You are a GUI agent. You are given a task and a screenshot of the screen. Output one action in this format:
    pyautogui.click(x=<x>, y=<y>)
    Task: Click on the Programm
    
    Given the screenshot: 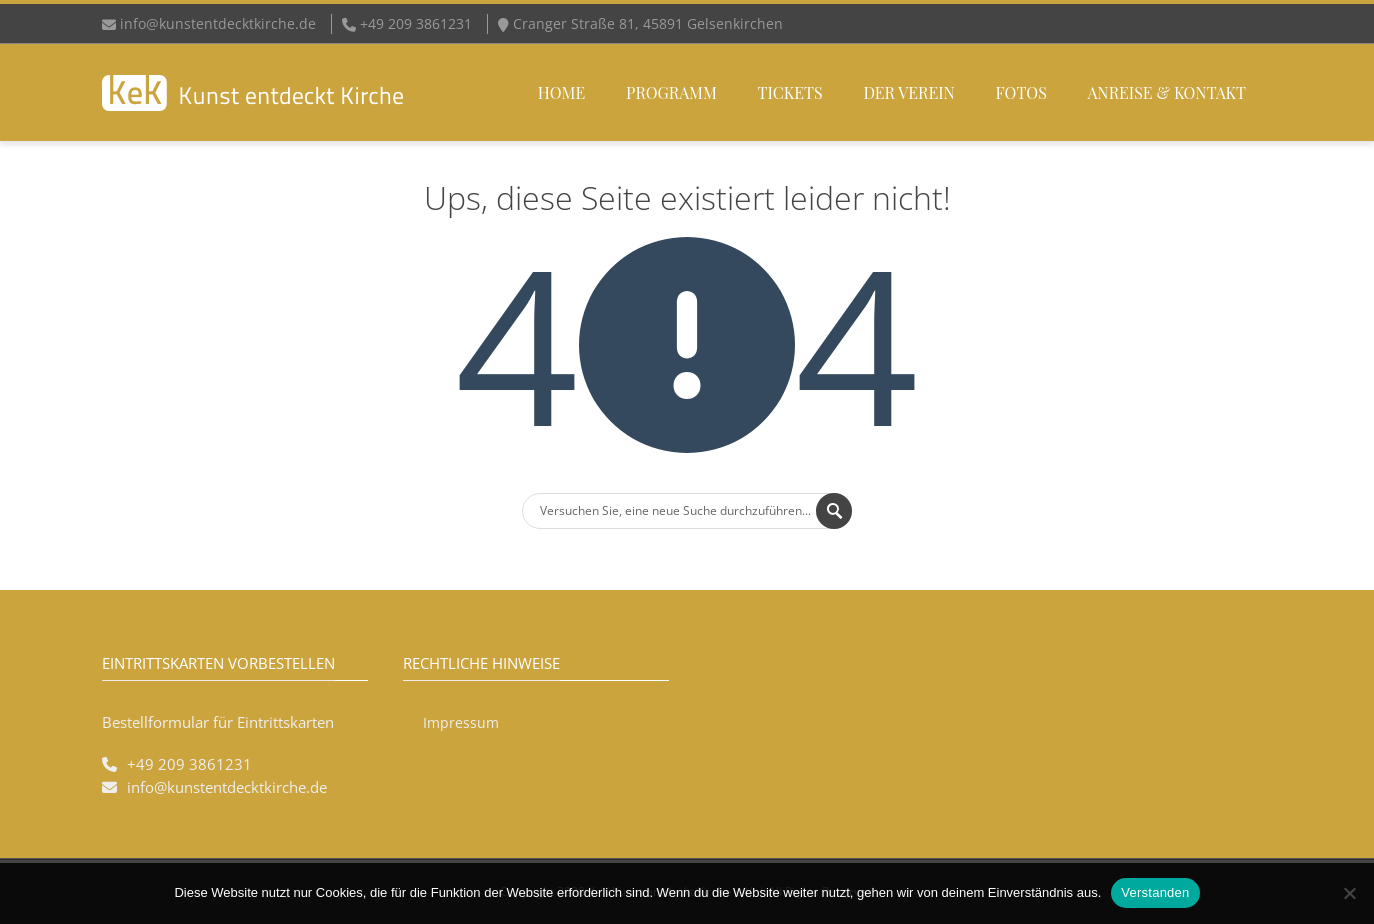 What is the action you would take?
    pyautogui.click(x=671, y=92)
    